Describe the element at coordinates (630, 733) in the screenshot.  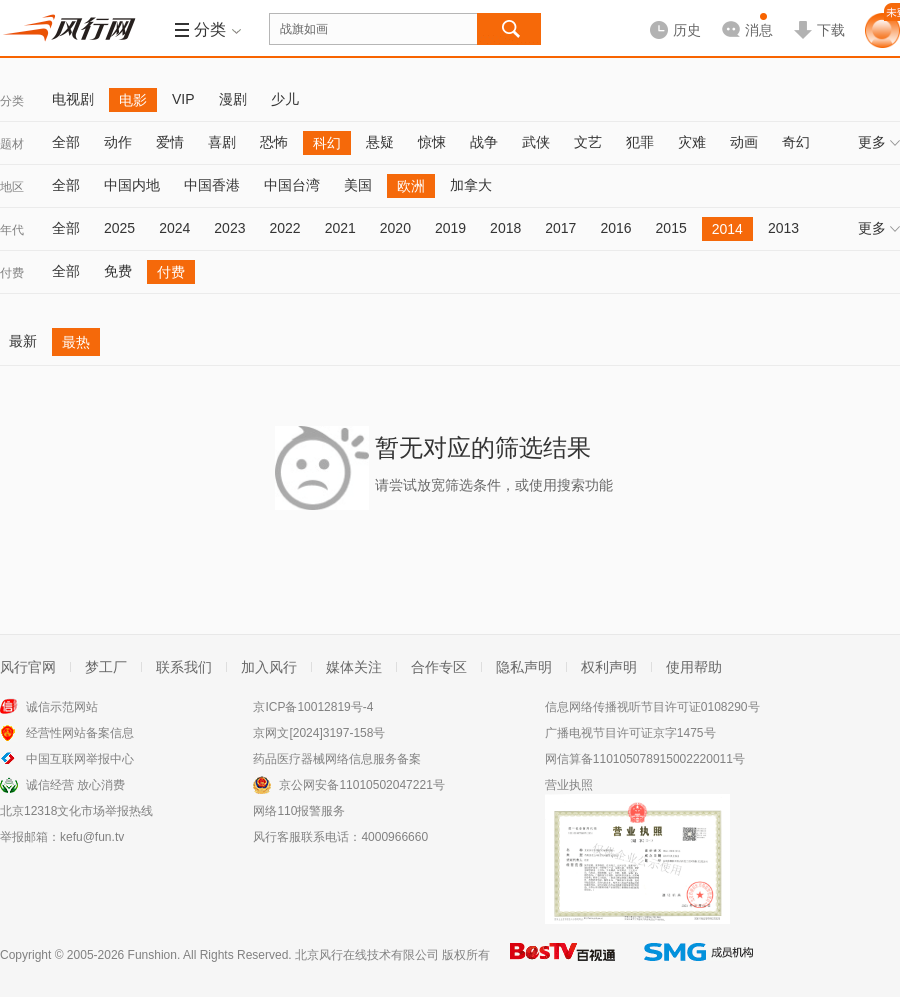
I see `广播电视节目许可证京字1475号` at that location.